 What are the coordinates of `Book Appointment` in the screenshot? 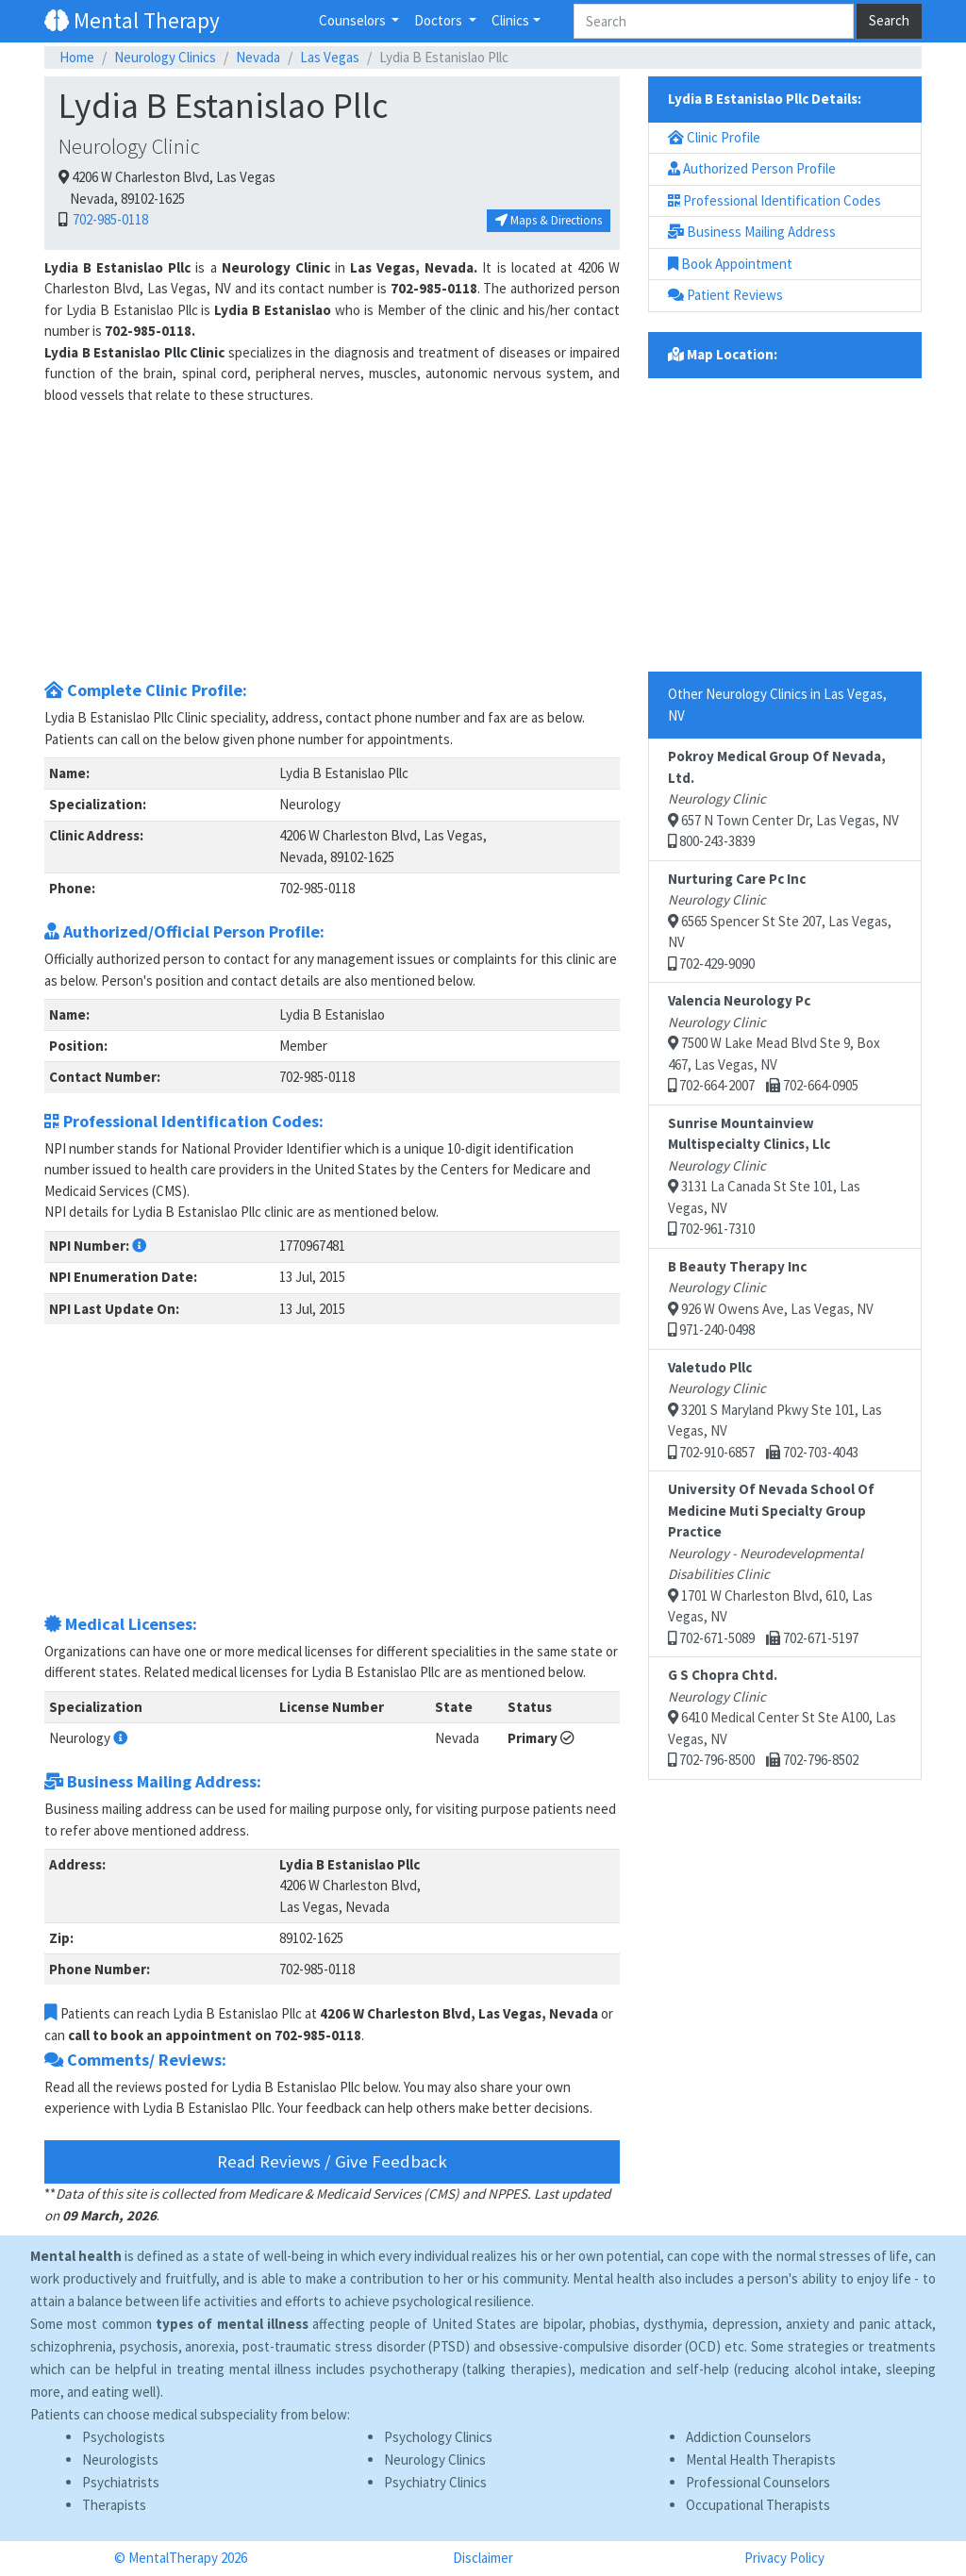 It's located at (730, 264).